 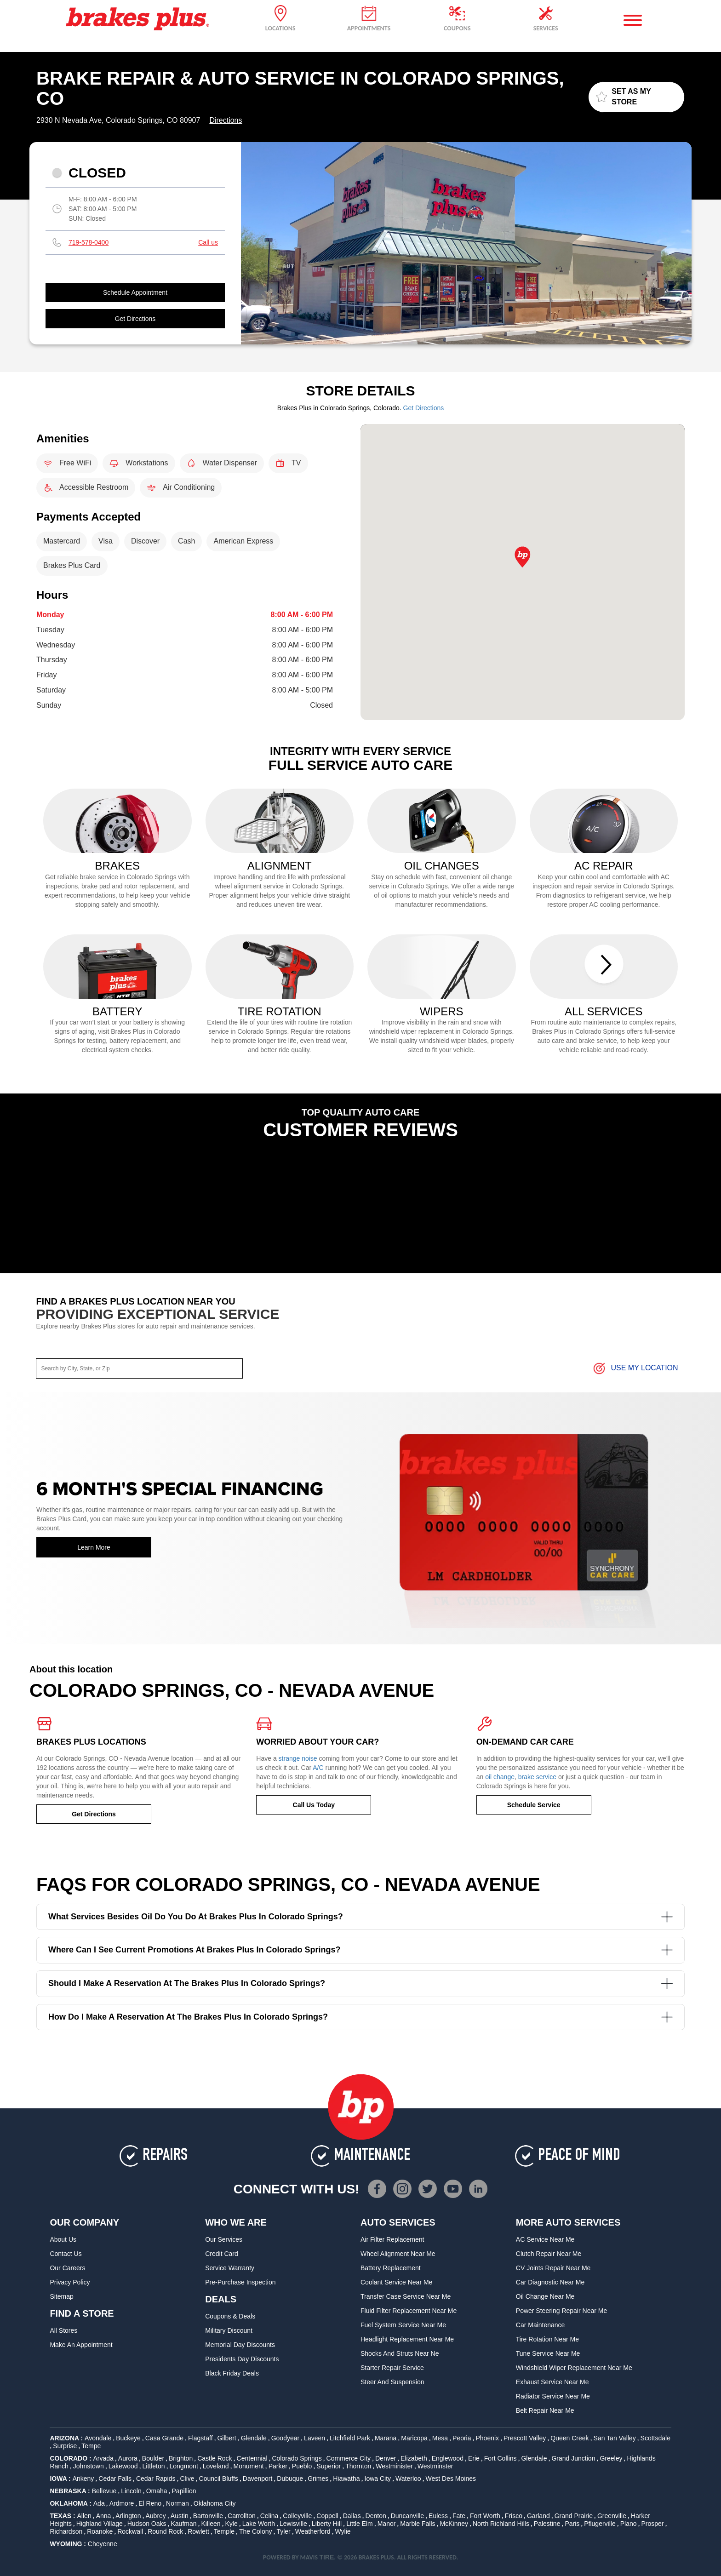 What do you see at coordinates (115, 2478) in the screenshot?
I see `Cedar Falls` at bounding box center [115, 2478].